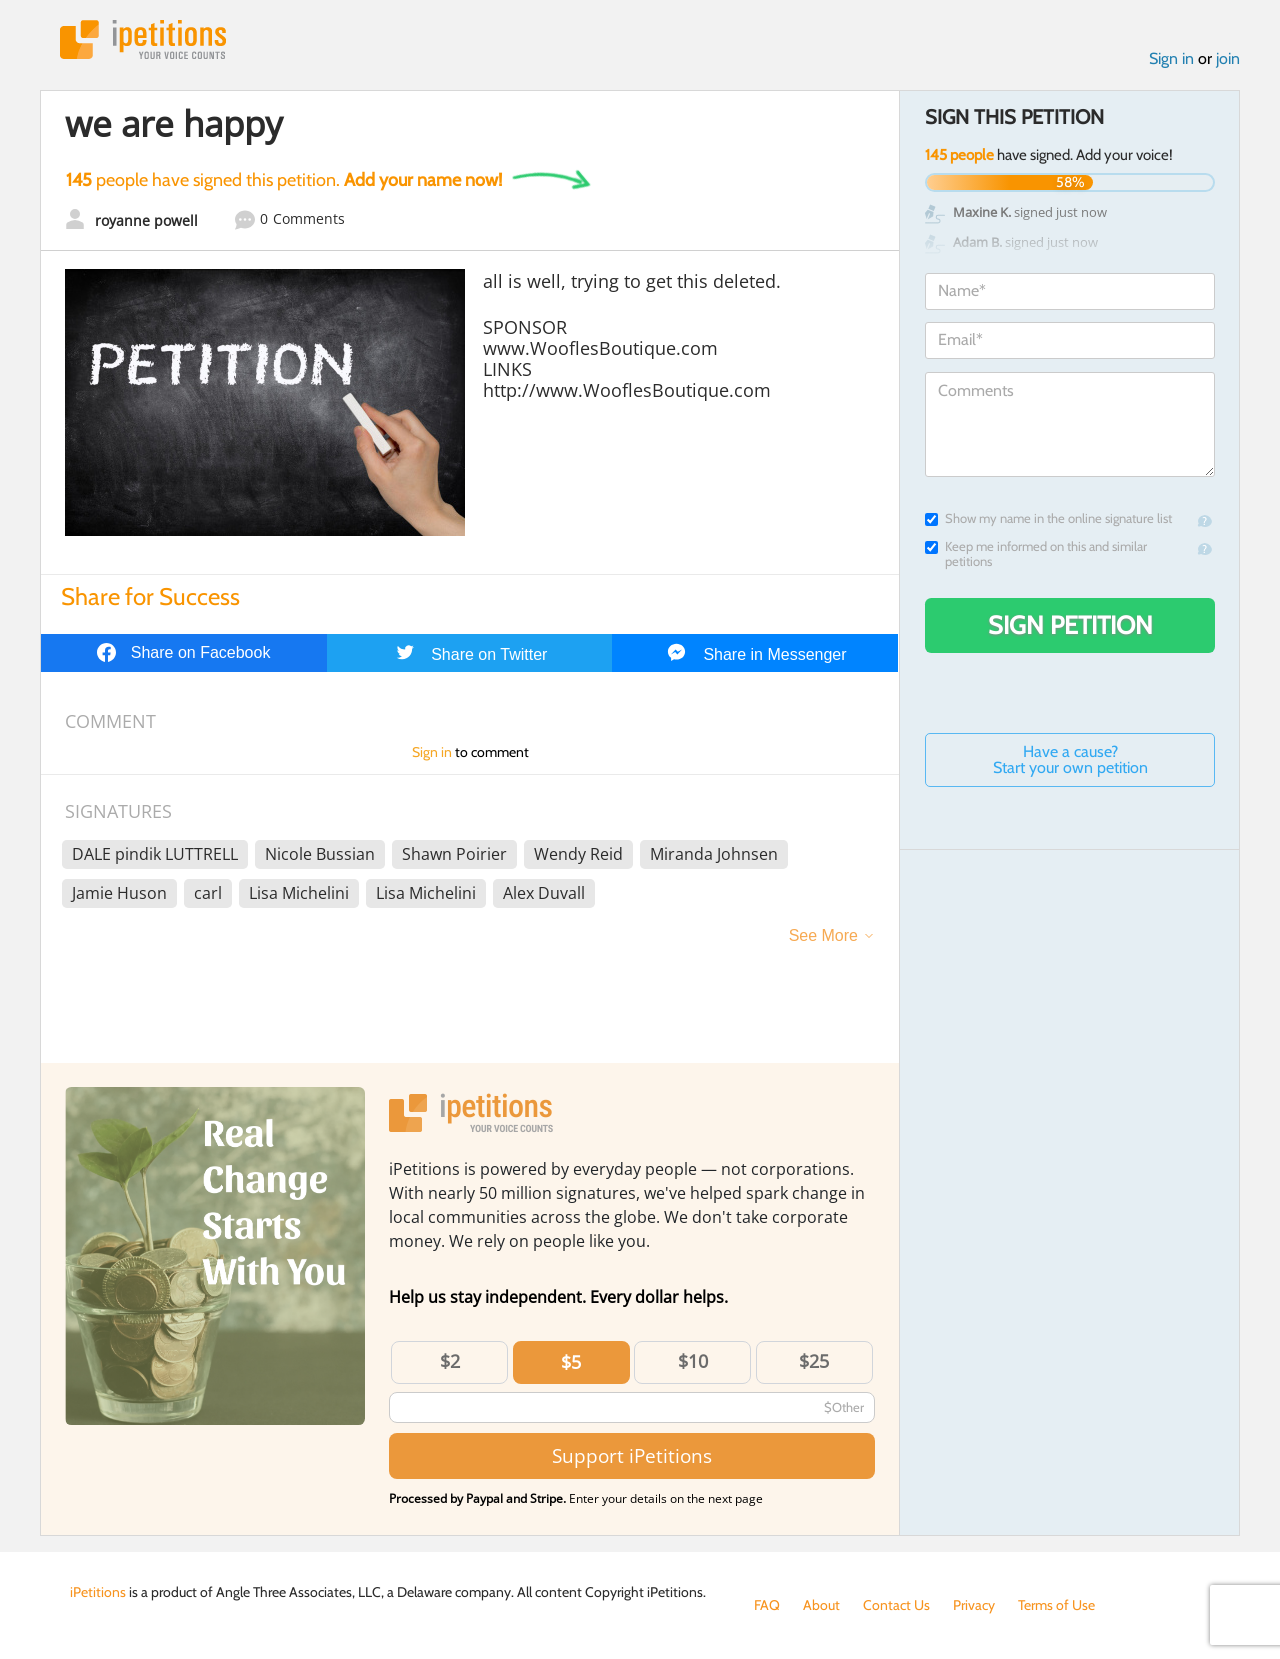 The width and height of the screenshot is (1280, 1659). I want to click on $10, so click(693, 1361).